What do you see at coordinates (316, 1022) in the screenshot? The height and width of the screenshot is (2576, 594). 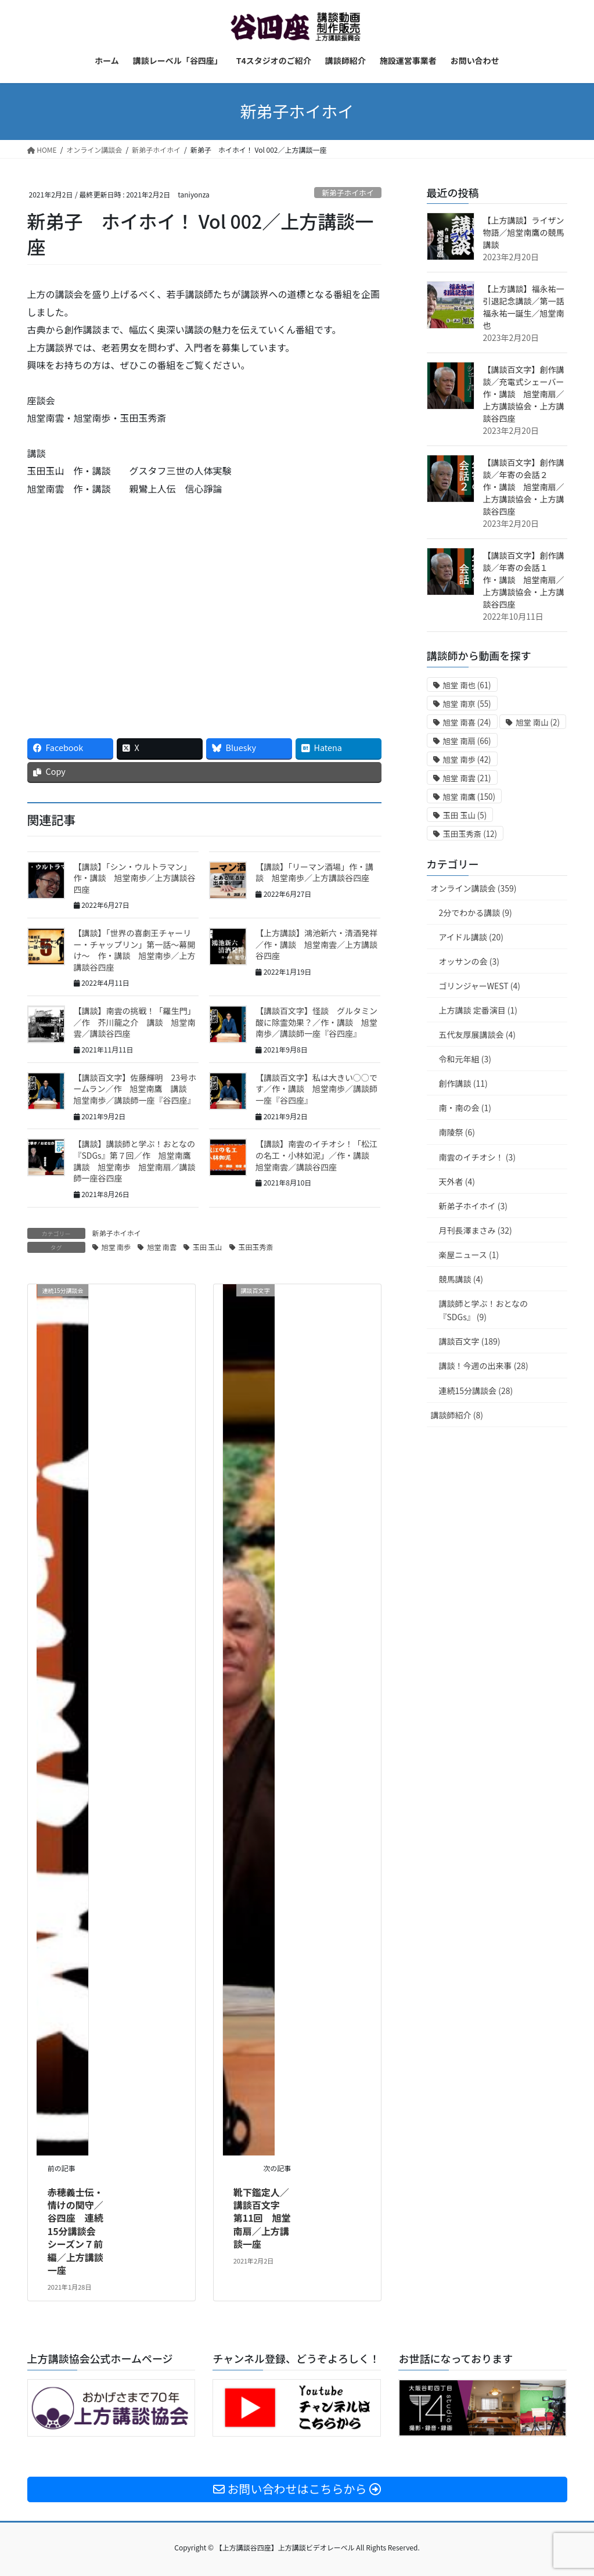 I see `【講談百文字】怪談 グルタミン酸に除霊効果？／作・講談 旭堂南歩／講談師一座『谷四座』` at bounding box center [316, 1022].